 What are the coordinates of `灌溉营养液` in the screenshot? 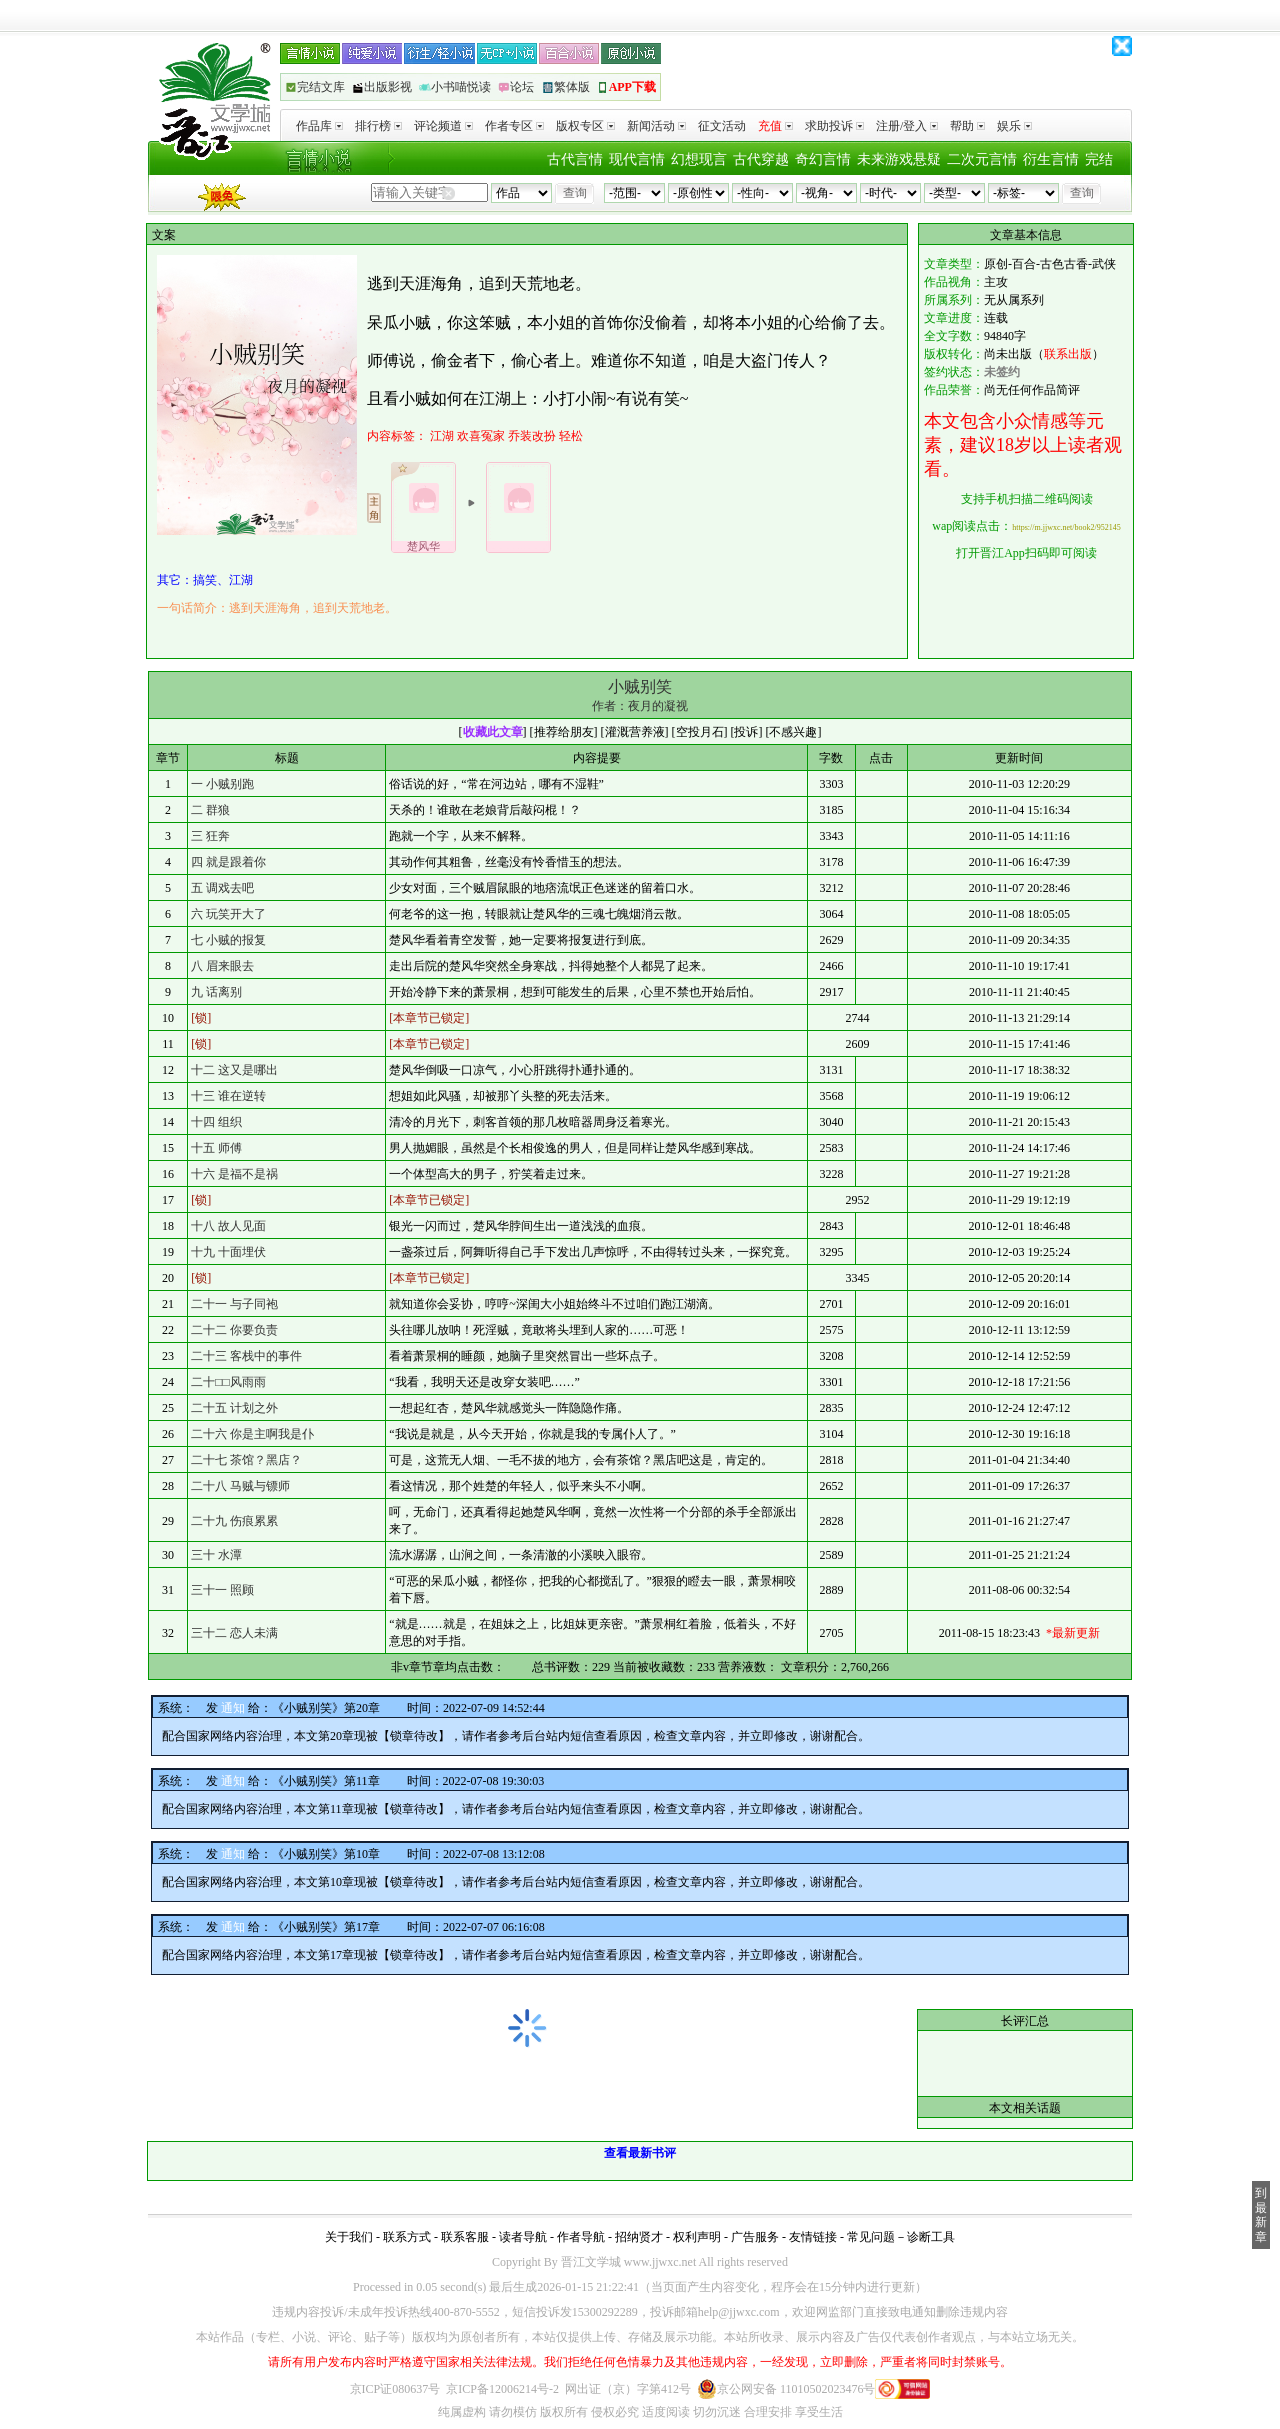 It's located at (635, 732).